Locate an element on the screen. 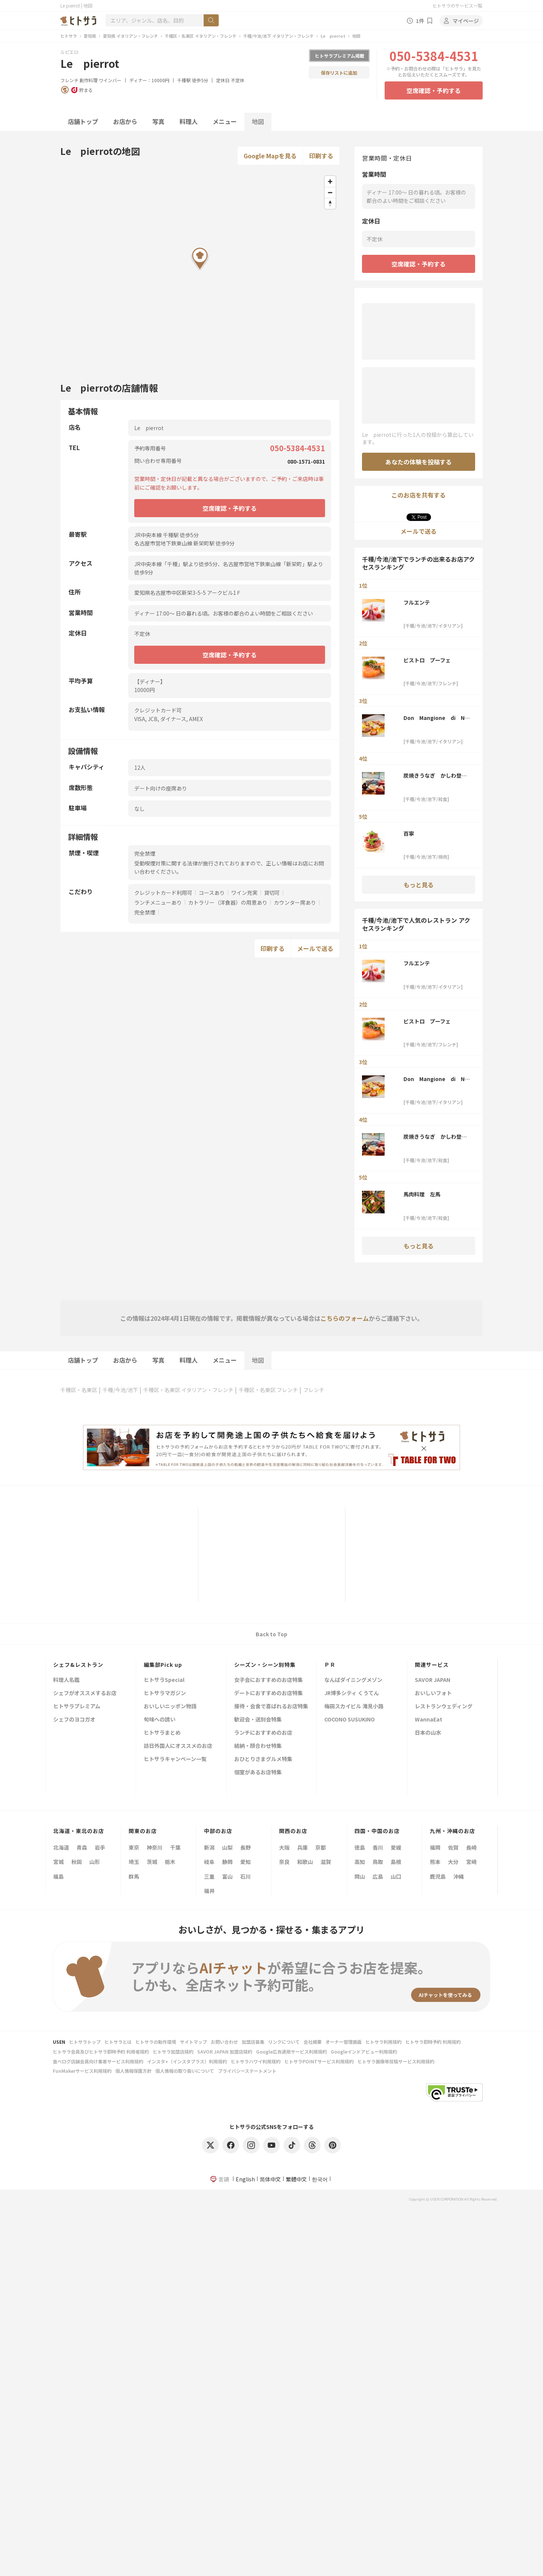  秋田 is located at coordinates (76, 1861).